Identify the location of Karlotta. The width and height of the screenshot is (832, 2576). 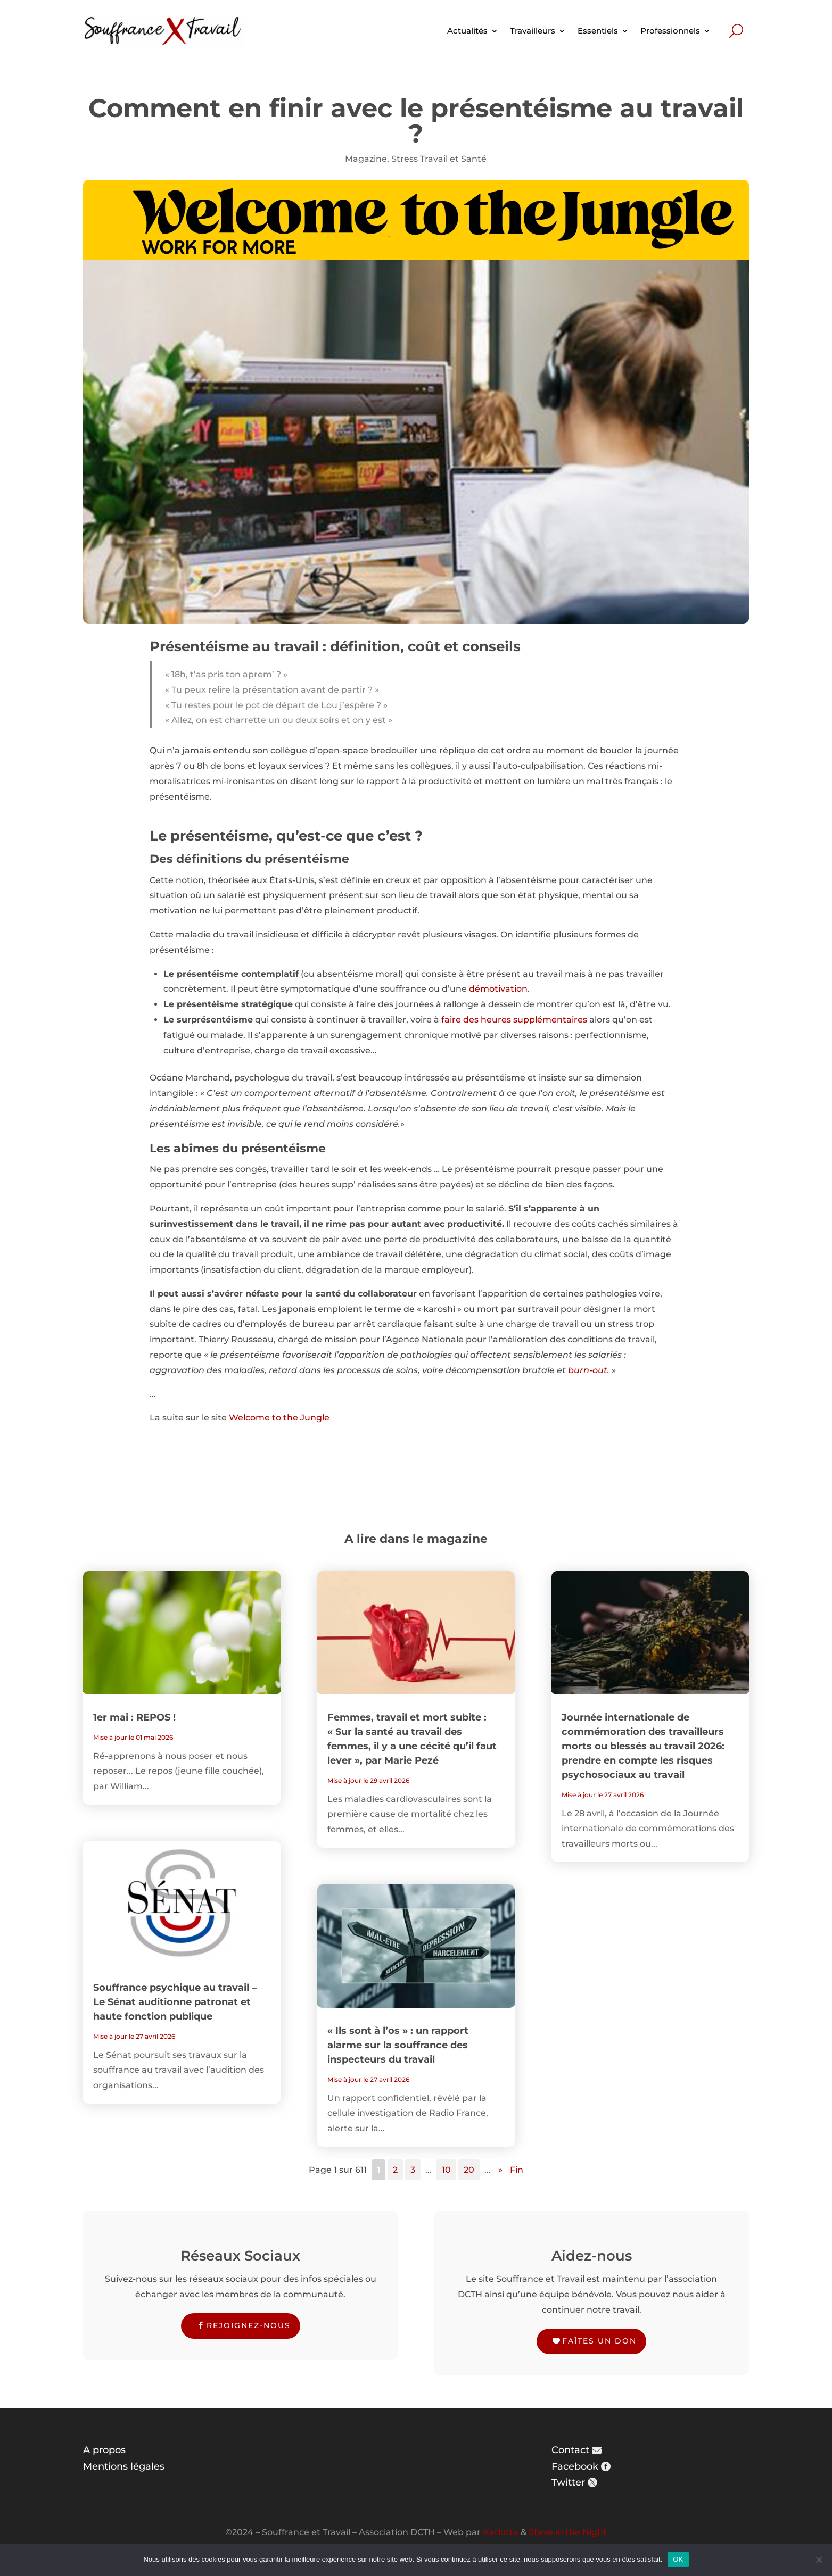
(500, 2532).